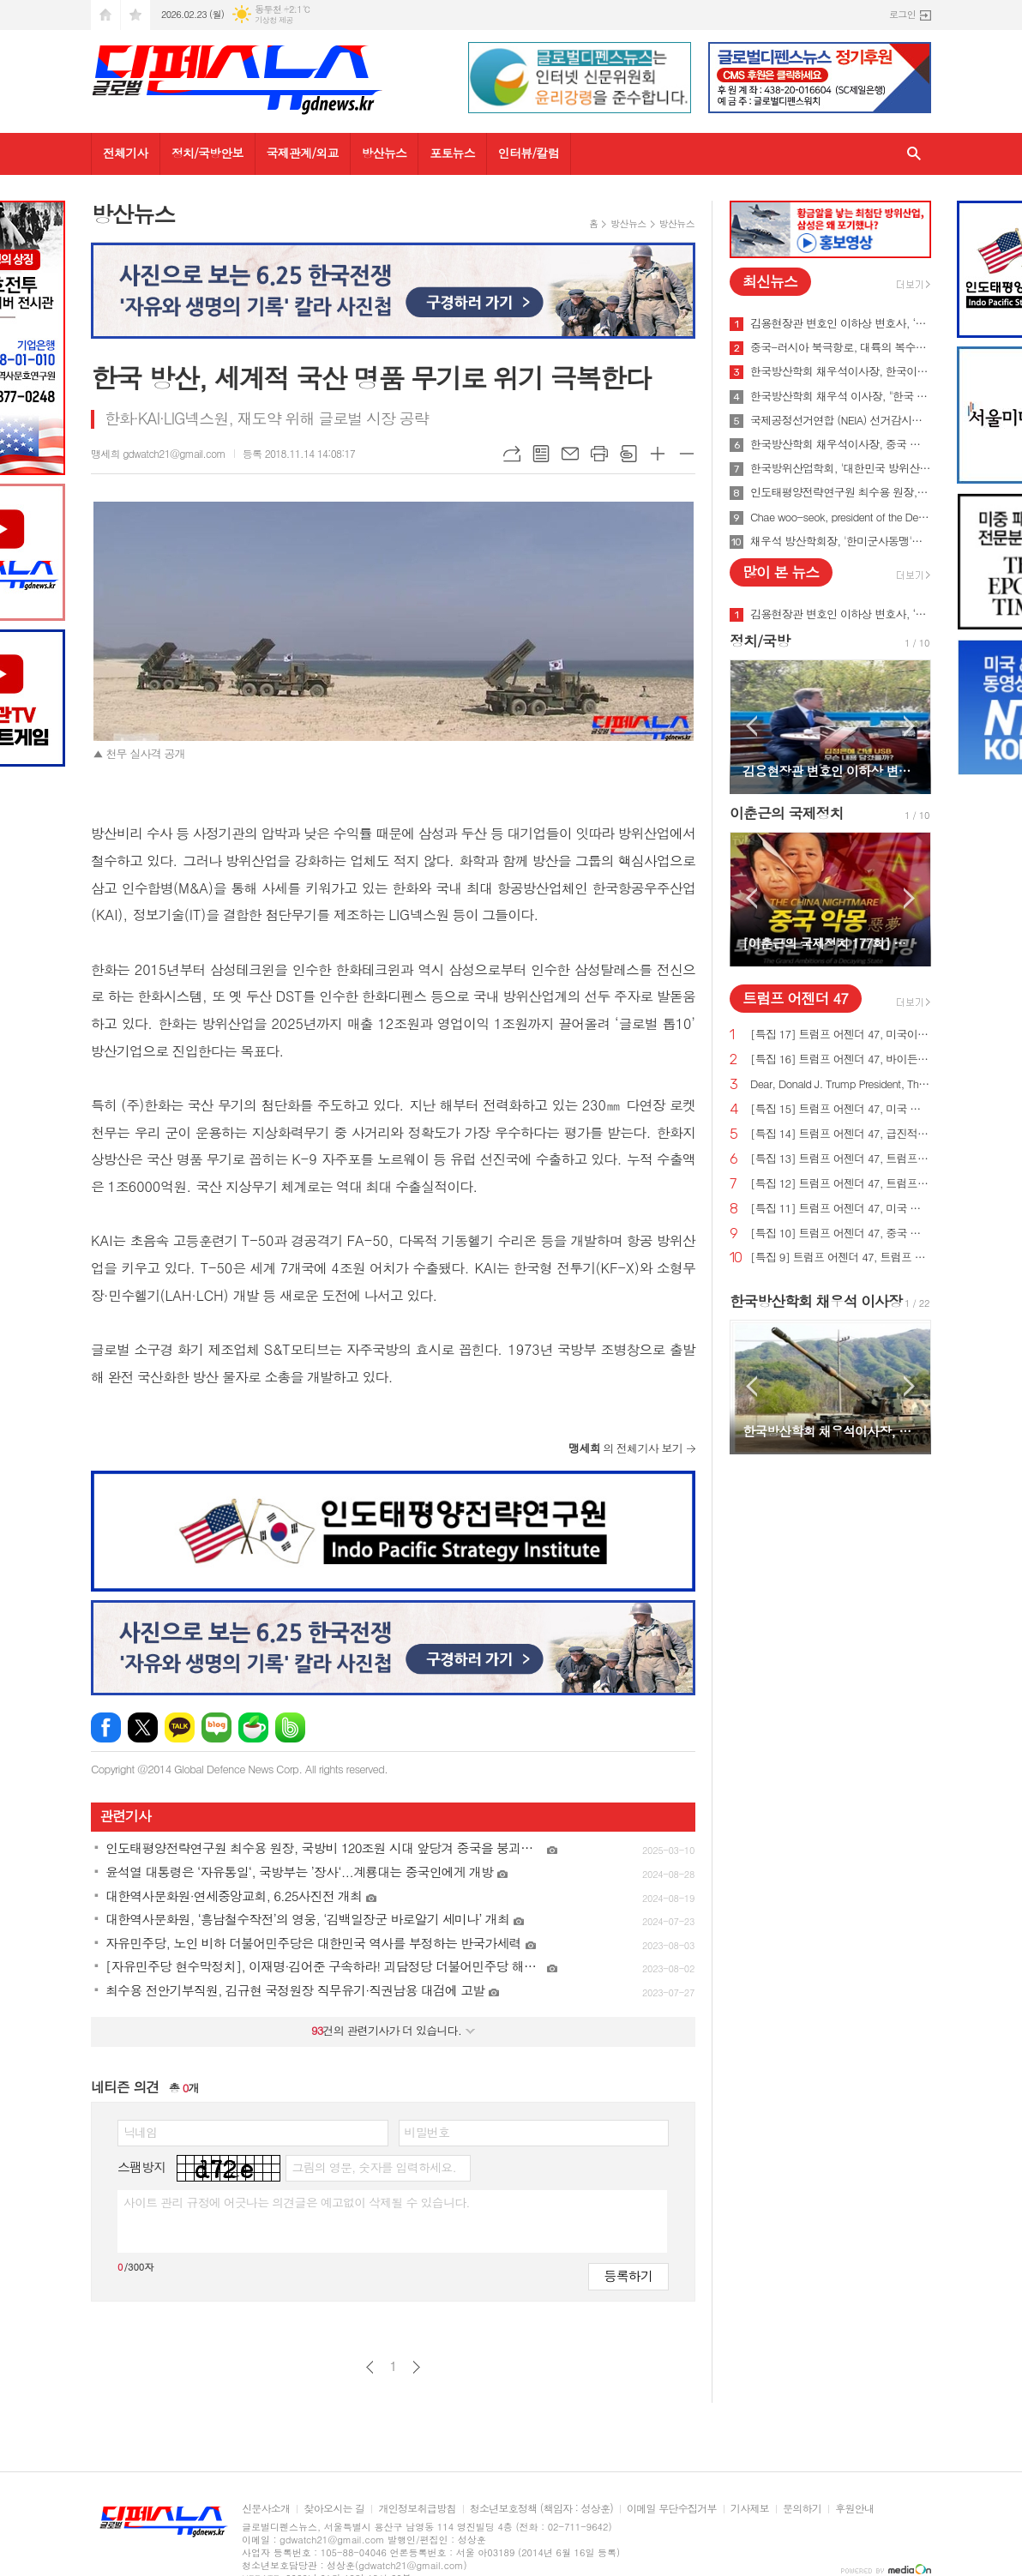 Image resolution: width=1022 pixels, height=2576 pixels. I want to click on [특집 12] 트럼프 어젠더 47, 트럼프 대통령, 범죄 종식 및 법과 질서 회복 계획 발표, so click(840, 1184).